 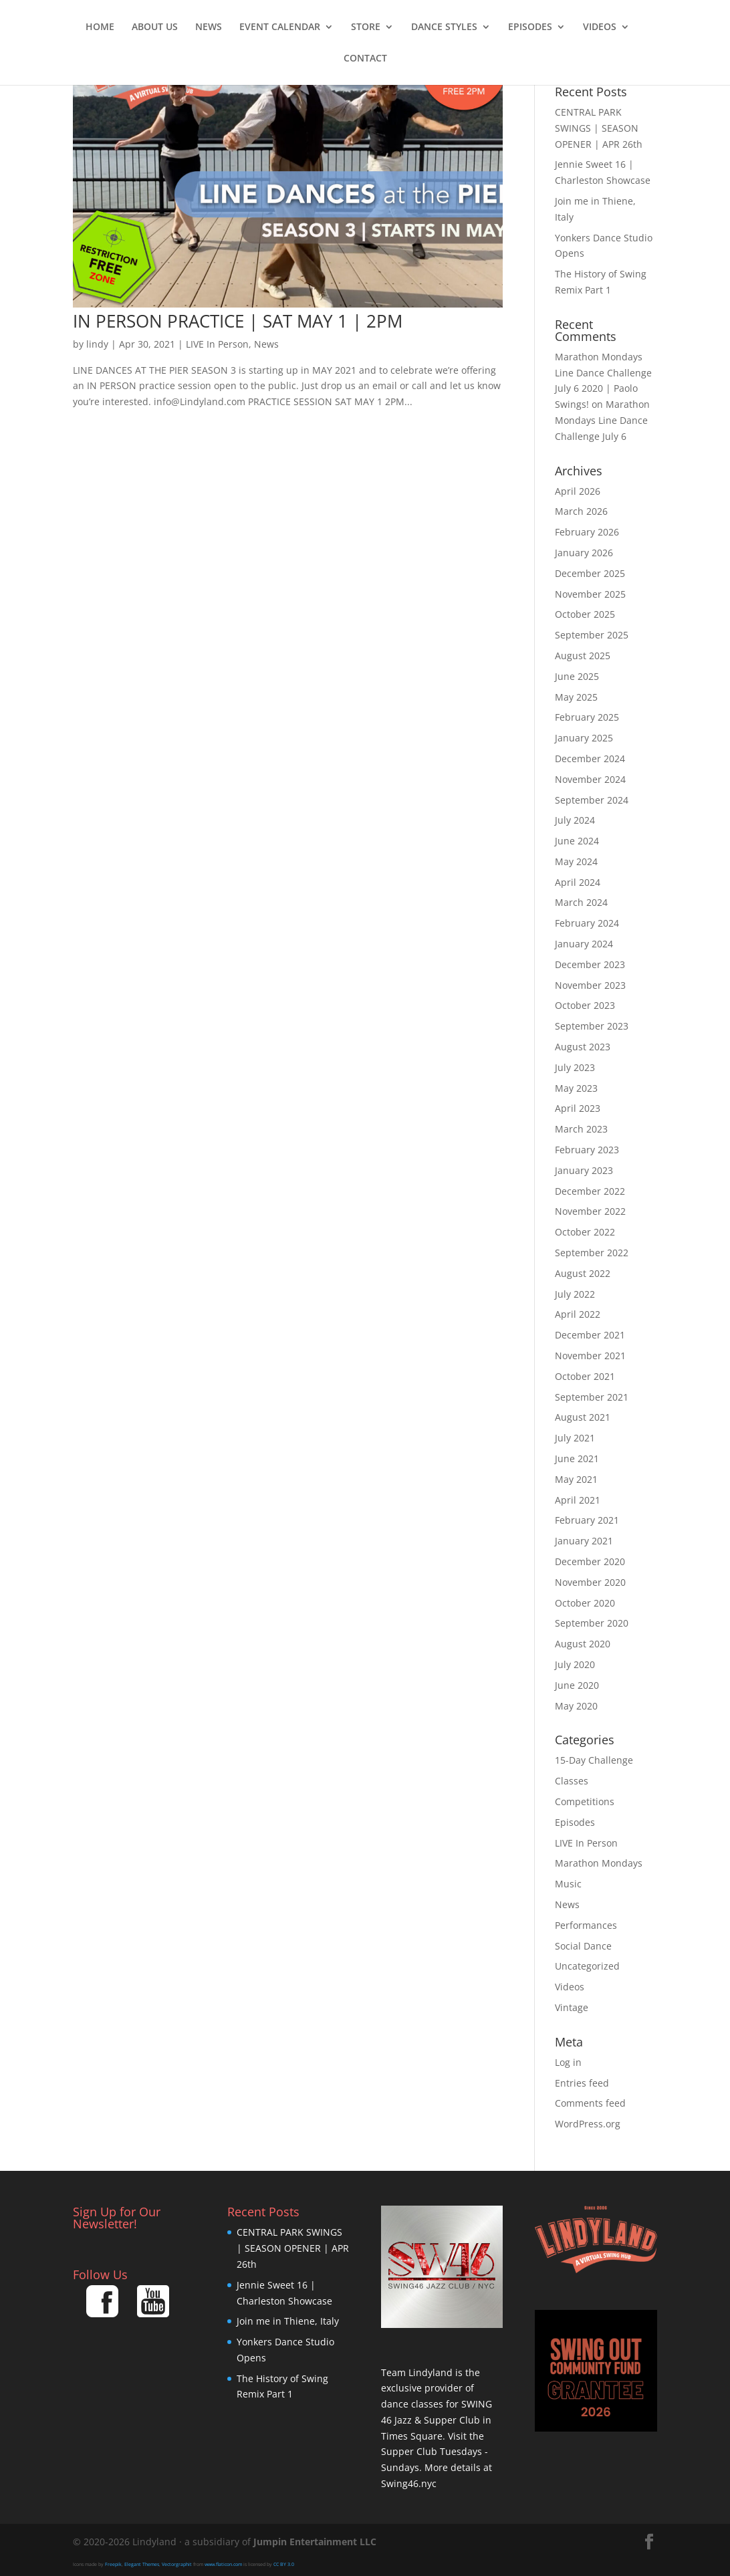 What do you see at coordinates (602, 420) in the screenshot?
I see `Marathon Mondays Line Dance Challenge July 6` at bounding box center [602, 420].